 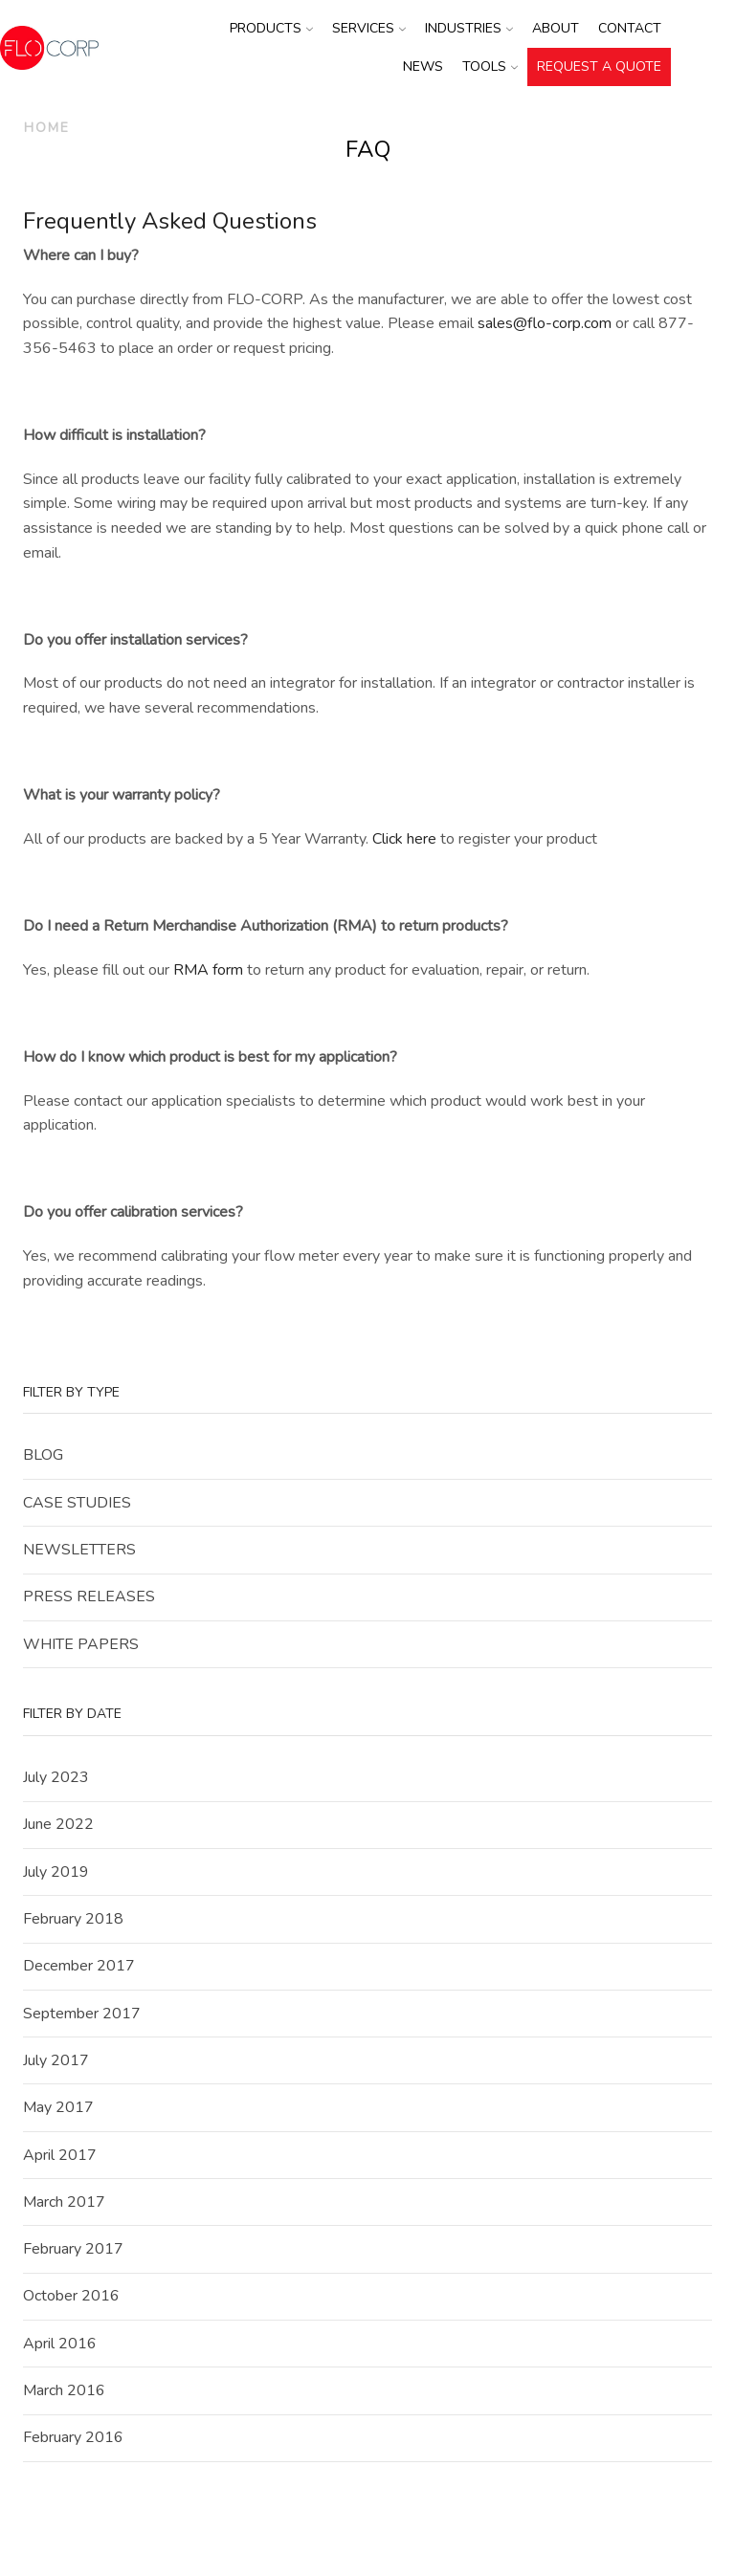 I want to click on March 2017, so click(x=64, y=2202).